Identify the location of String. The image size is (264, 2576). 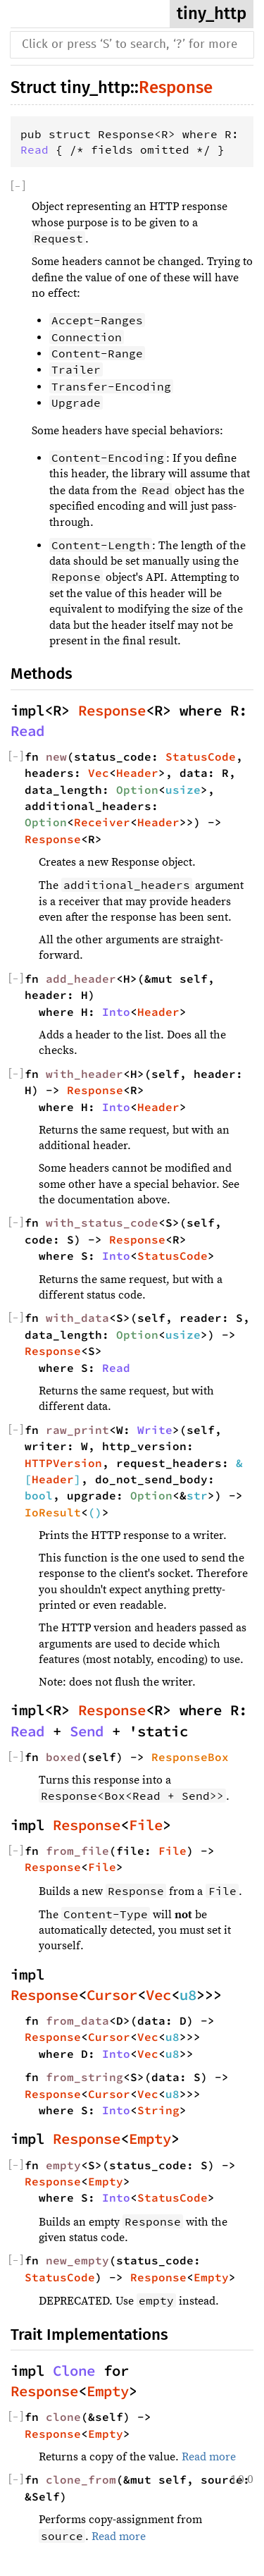
(158, 2110).